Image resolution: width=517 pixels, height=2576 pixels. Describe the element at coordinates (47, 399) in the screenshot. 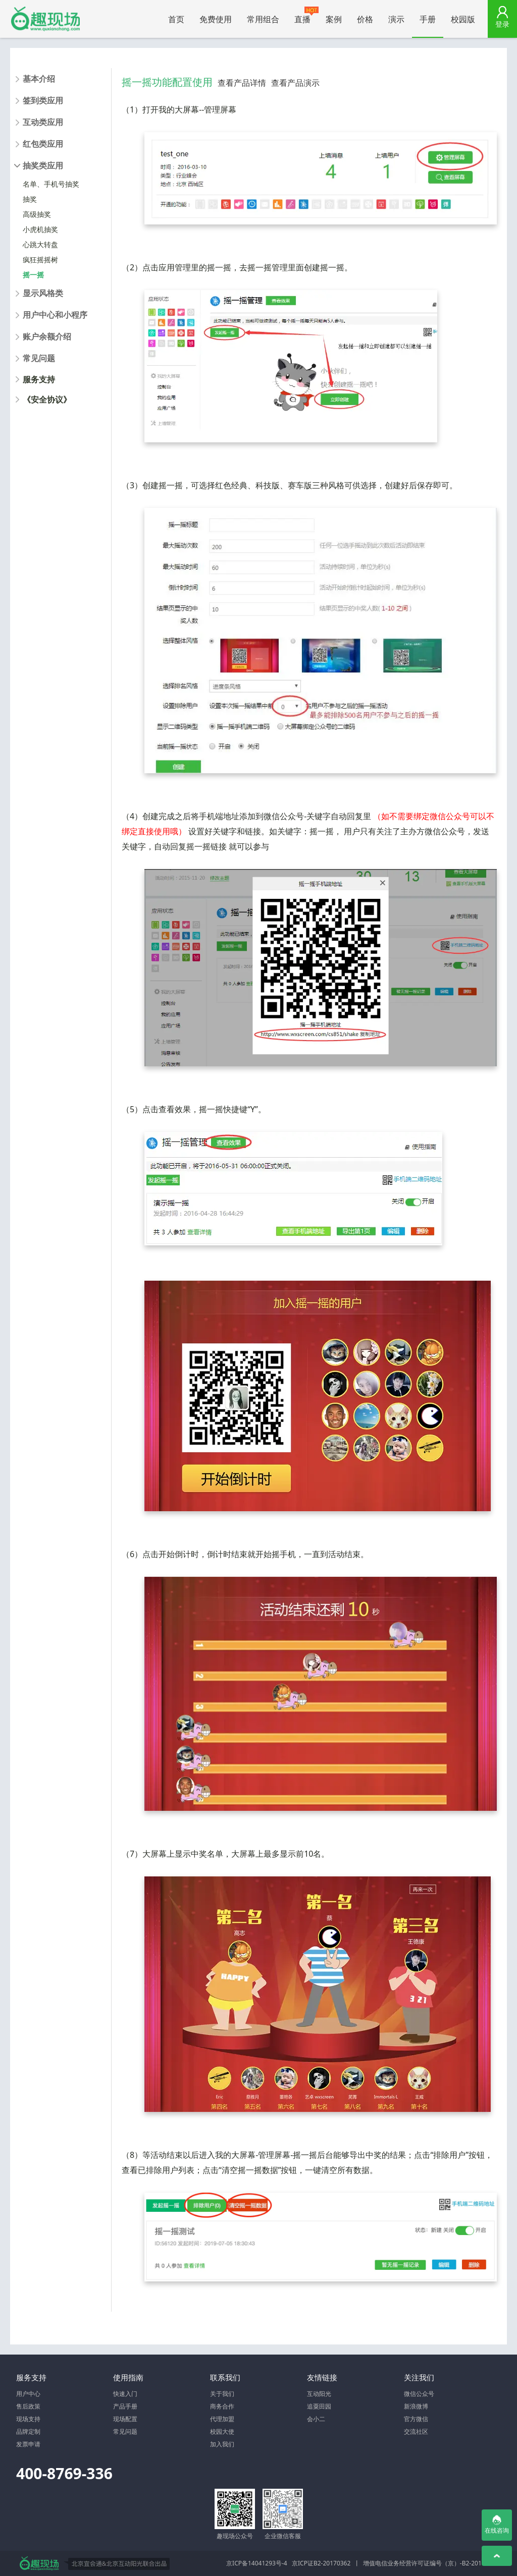

I see `《安全协议》` at that location.